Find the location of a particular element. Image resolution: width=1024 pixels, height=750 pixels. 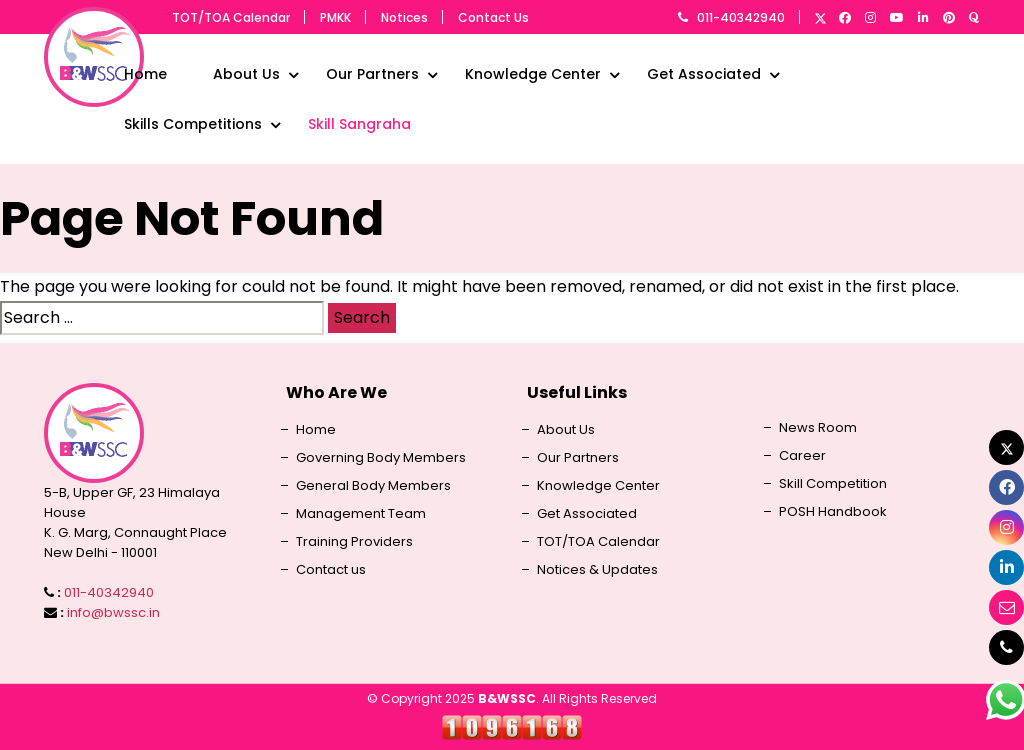

About Us is located at coordinates (246, 74).